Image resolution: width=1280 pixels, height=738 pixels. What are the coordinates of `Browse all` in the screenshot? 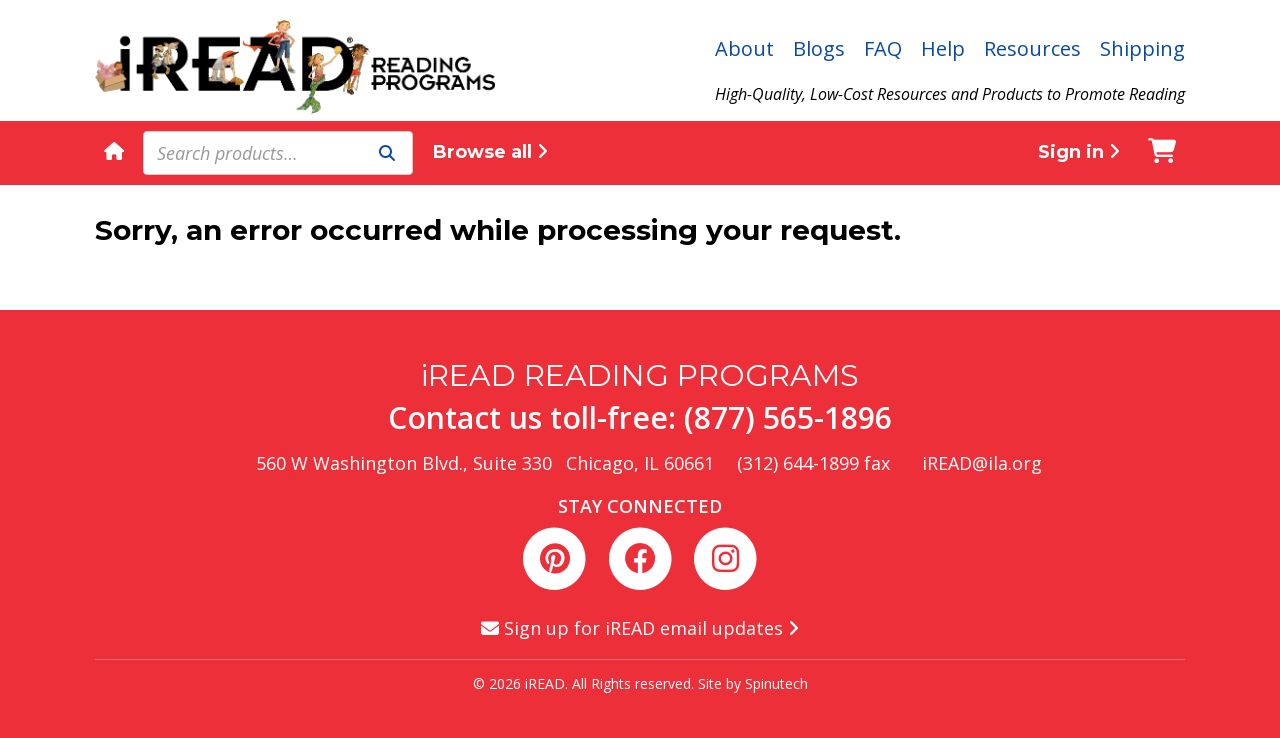 It's located at (490, 152).